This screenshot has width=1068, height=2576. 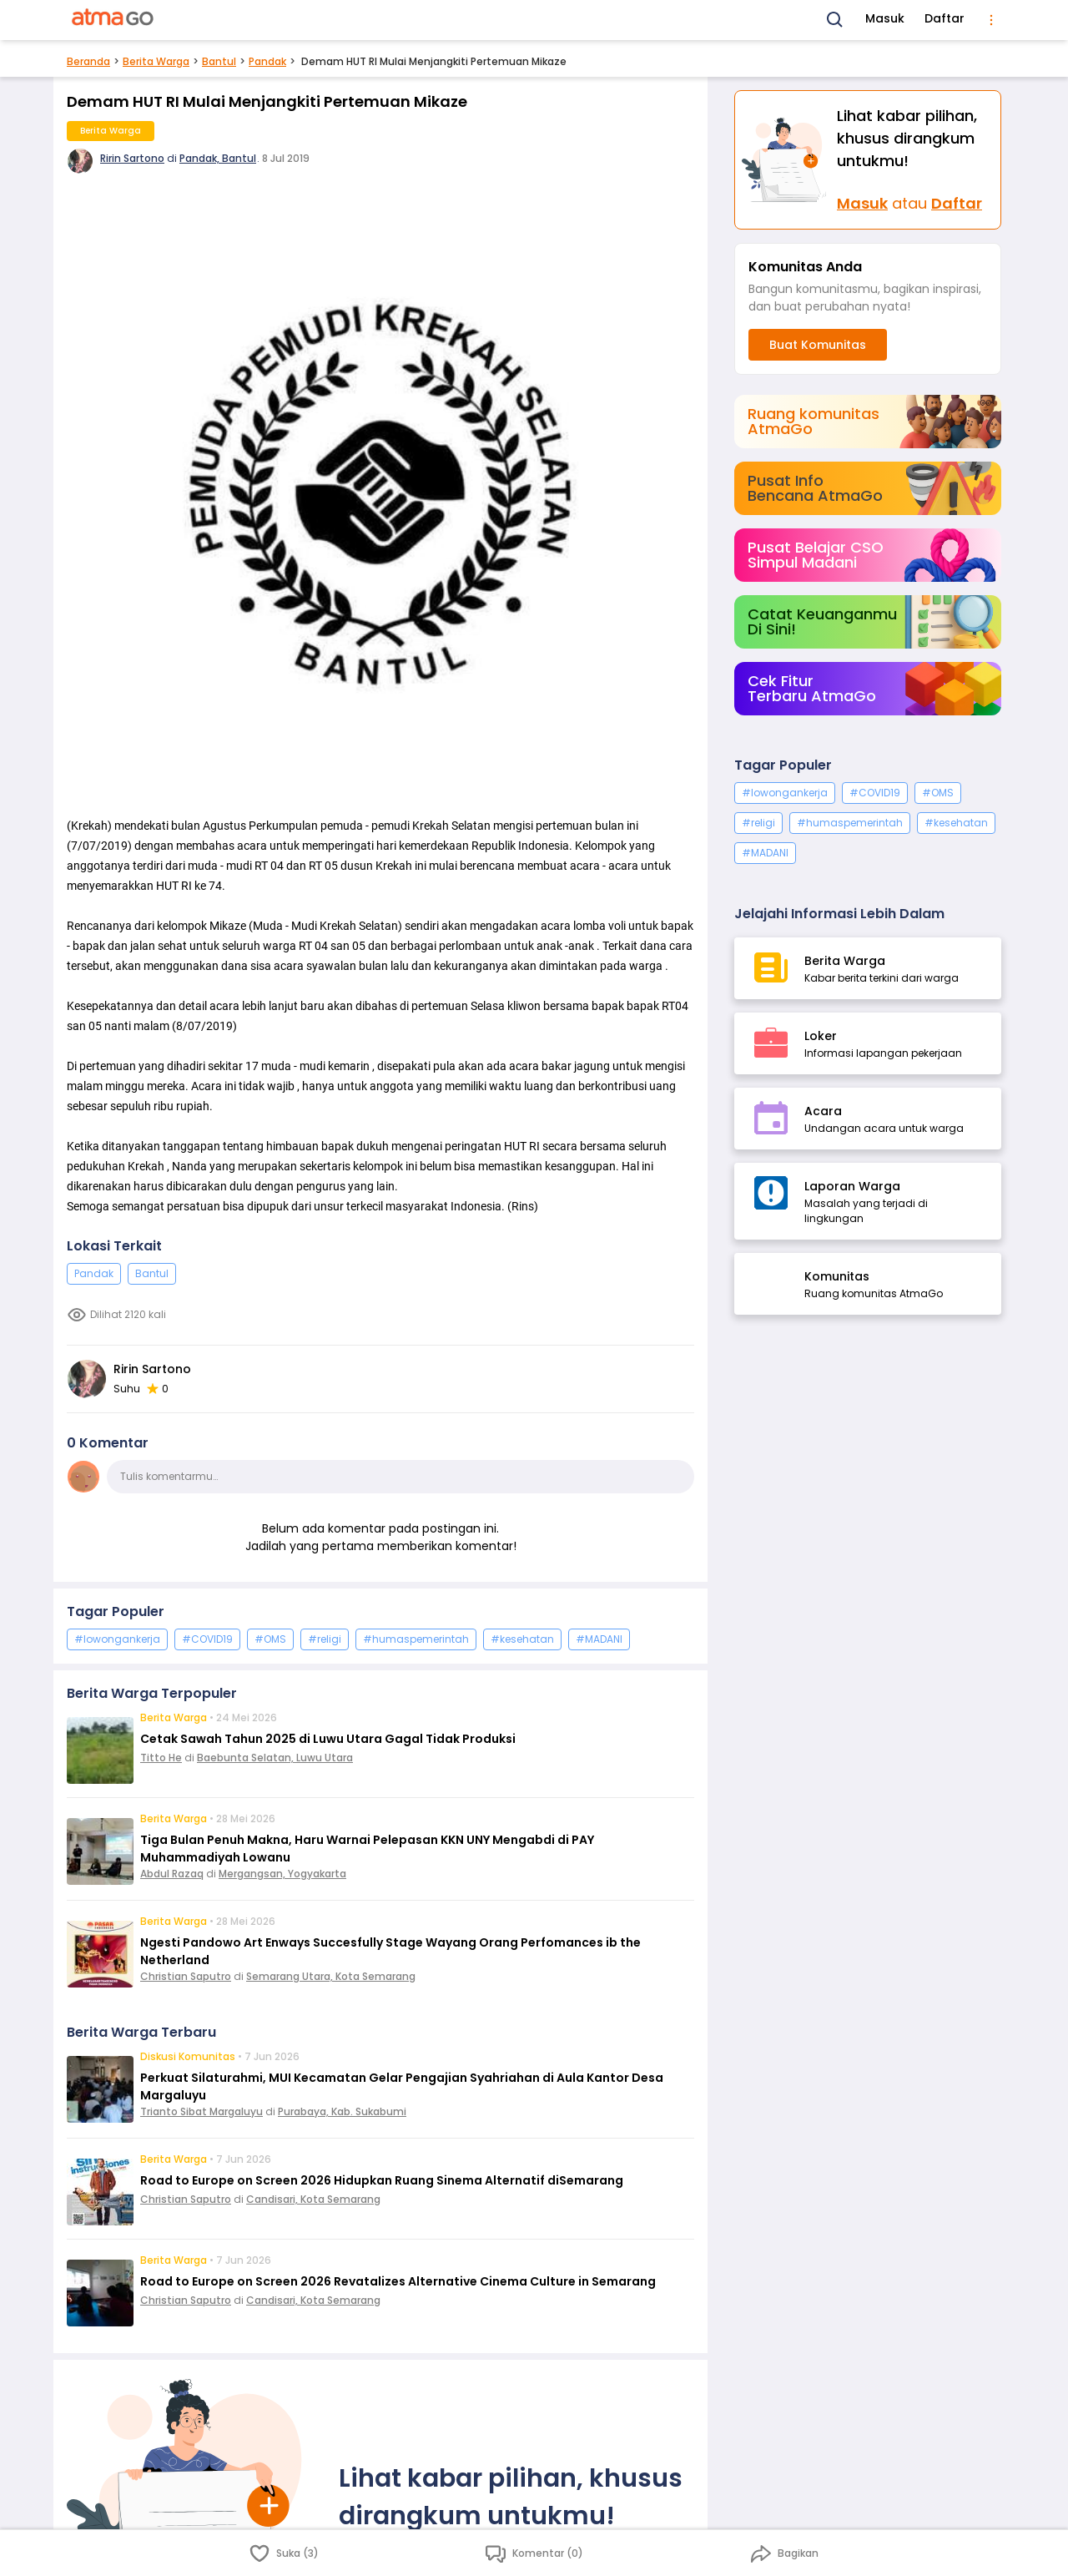 I want to click on Road to Europe on Screen 2026 Revatalizes Alternative Cinema Culture in Semarang, so click(x=398, y=2281).